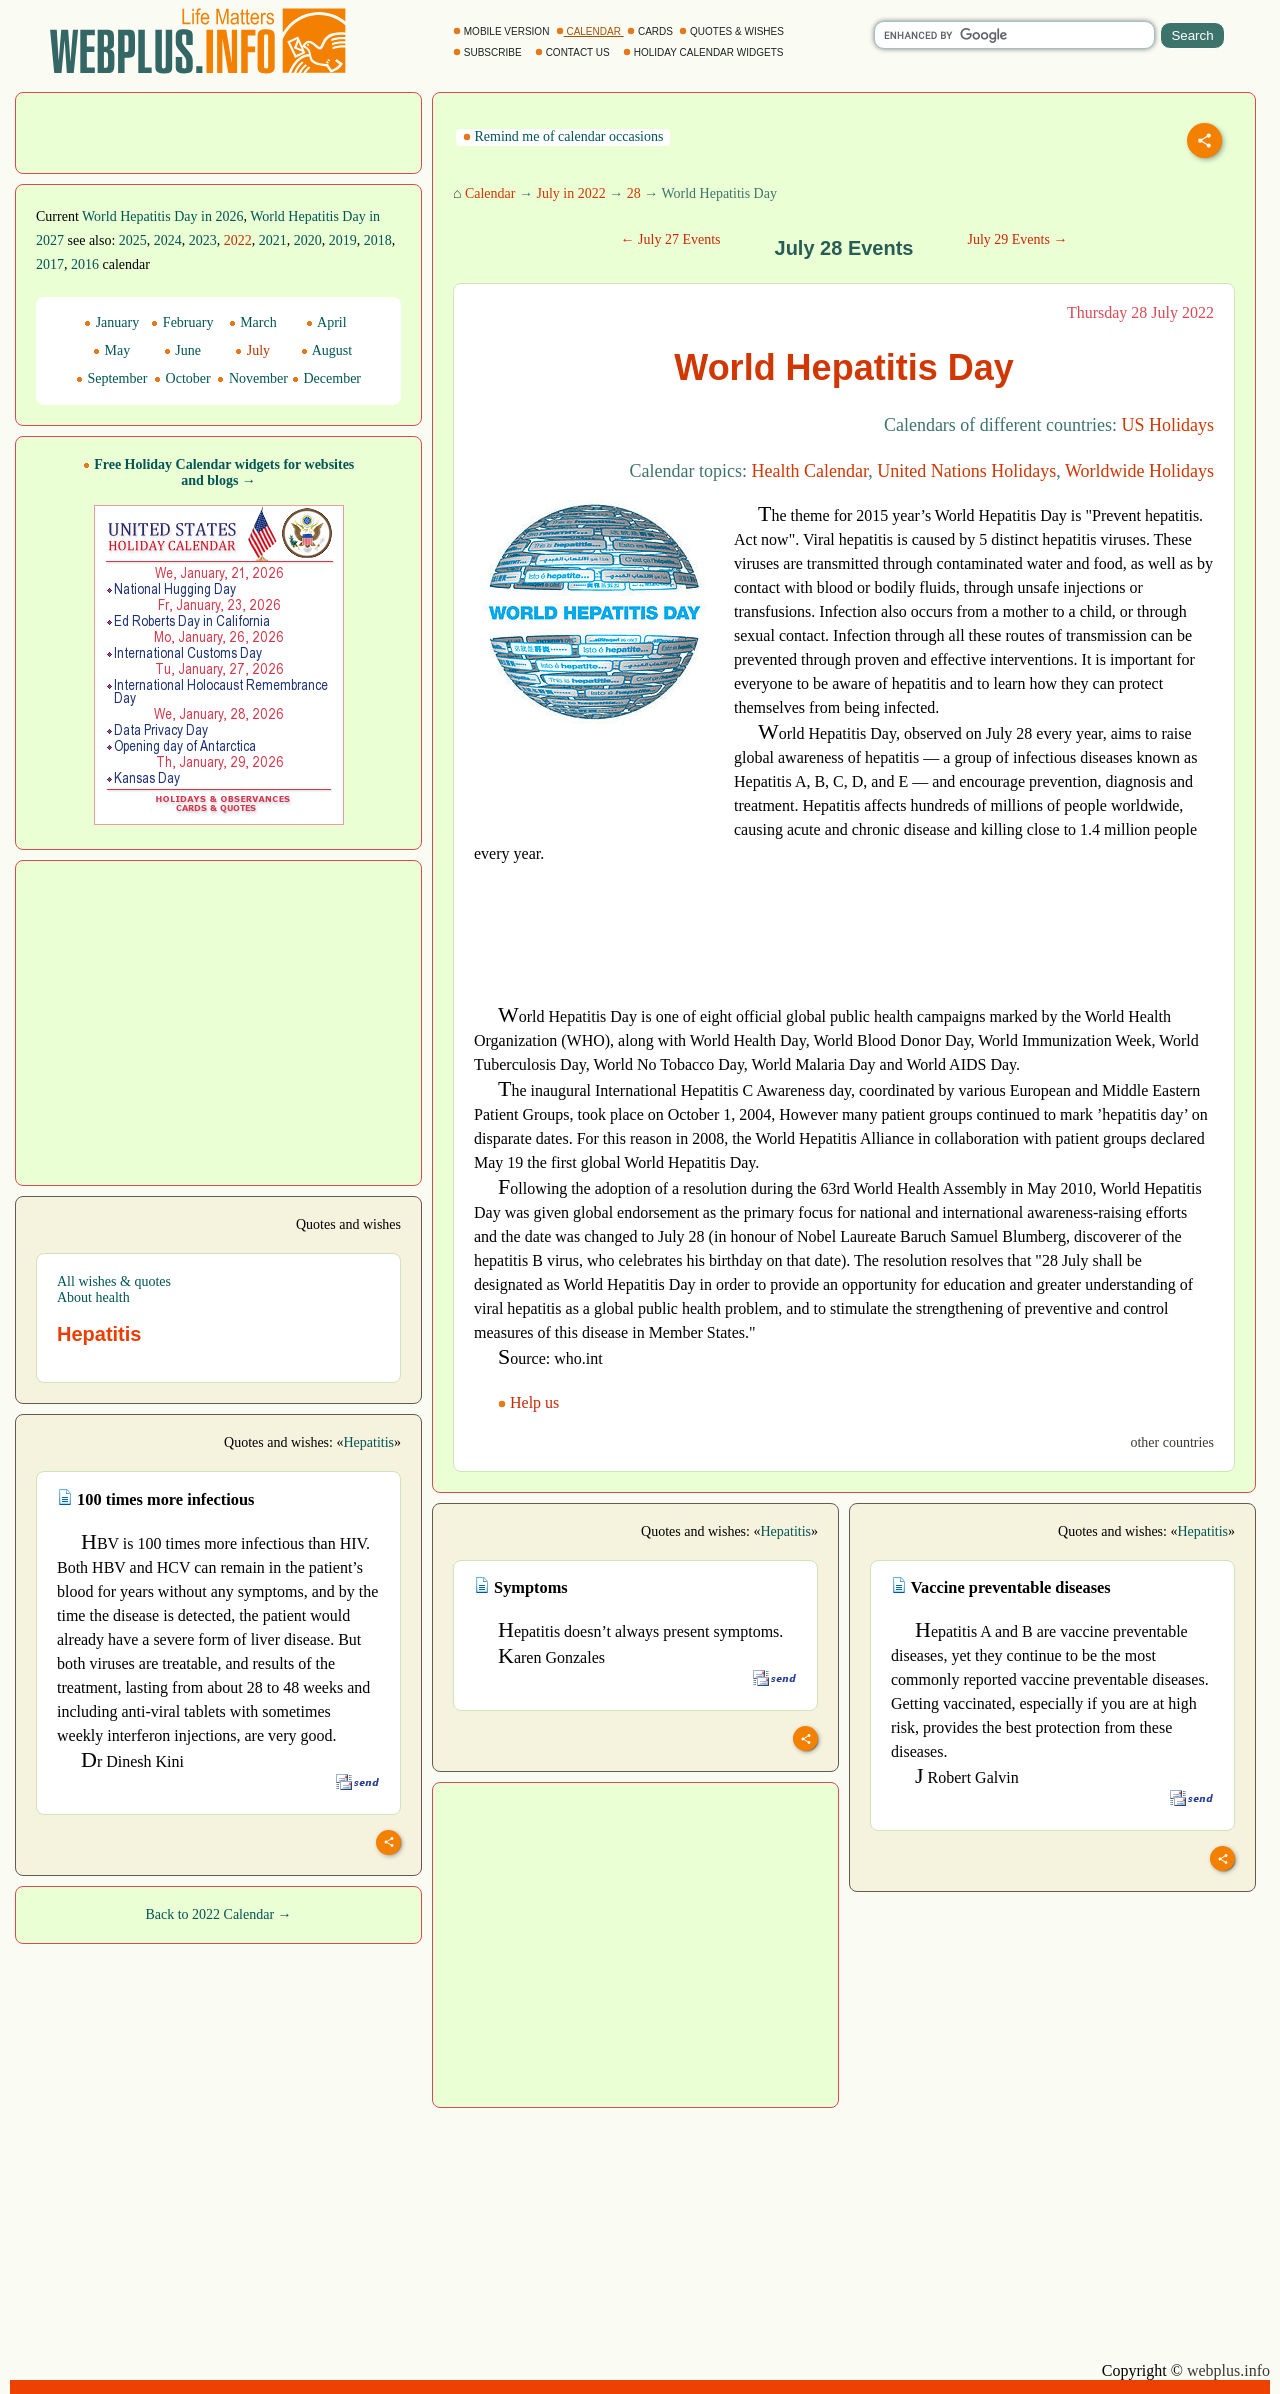  Describe the element at coordinates (308, 240) in the screenshot. I see `2020` at that location.